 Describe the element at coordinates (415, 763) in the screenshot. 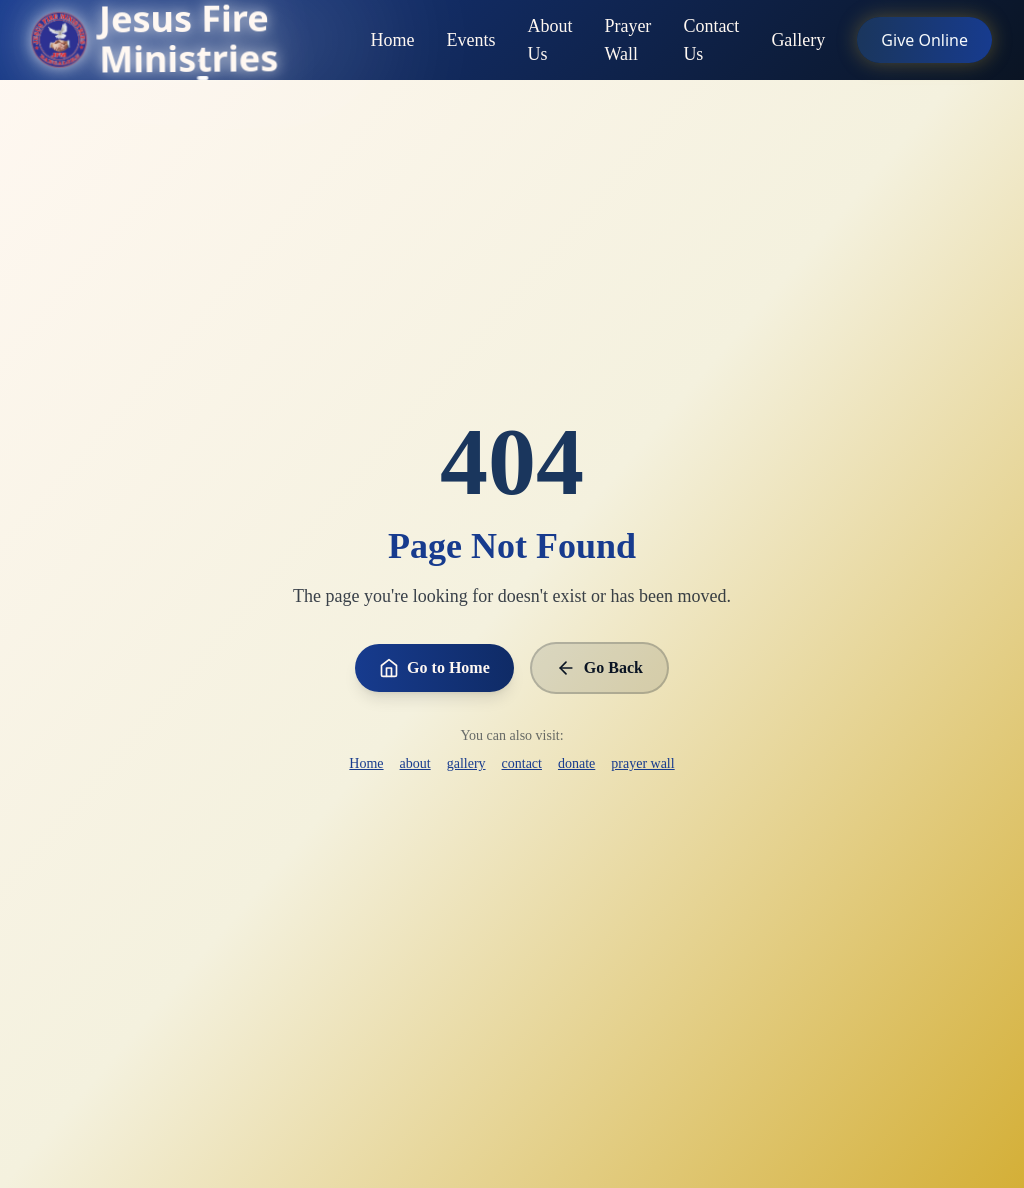

I see `about` at that location.